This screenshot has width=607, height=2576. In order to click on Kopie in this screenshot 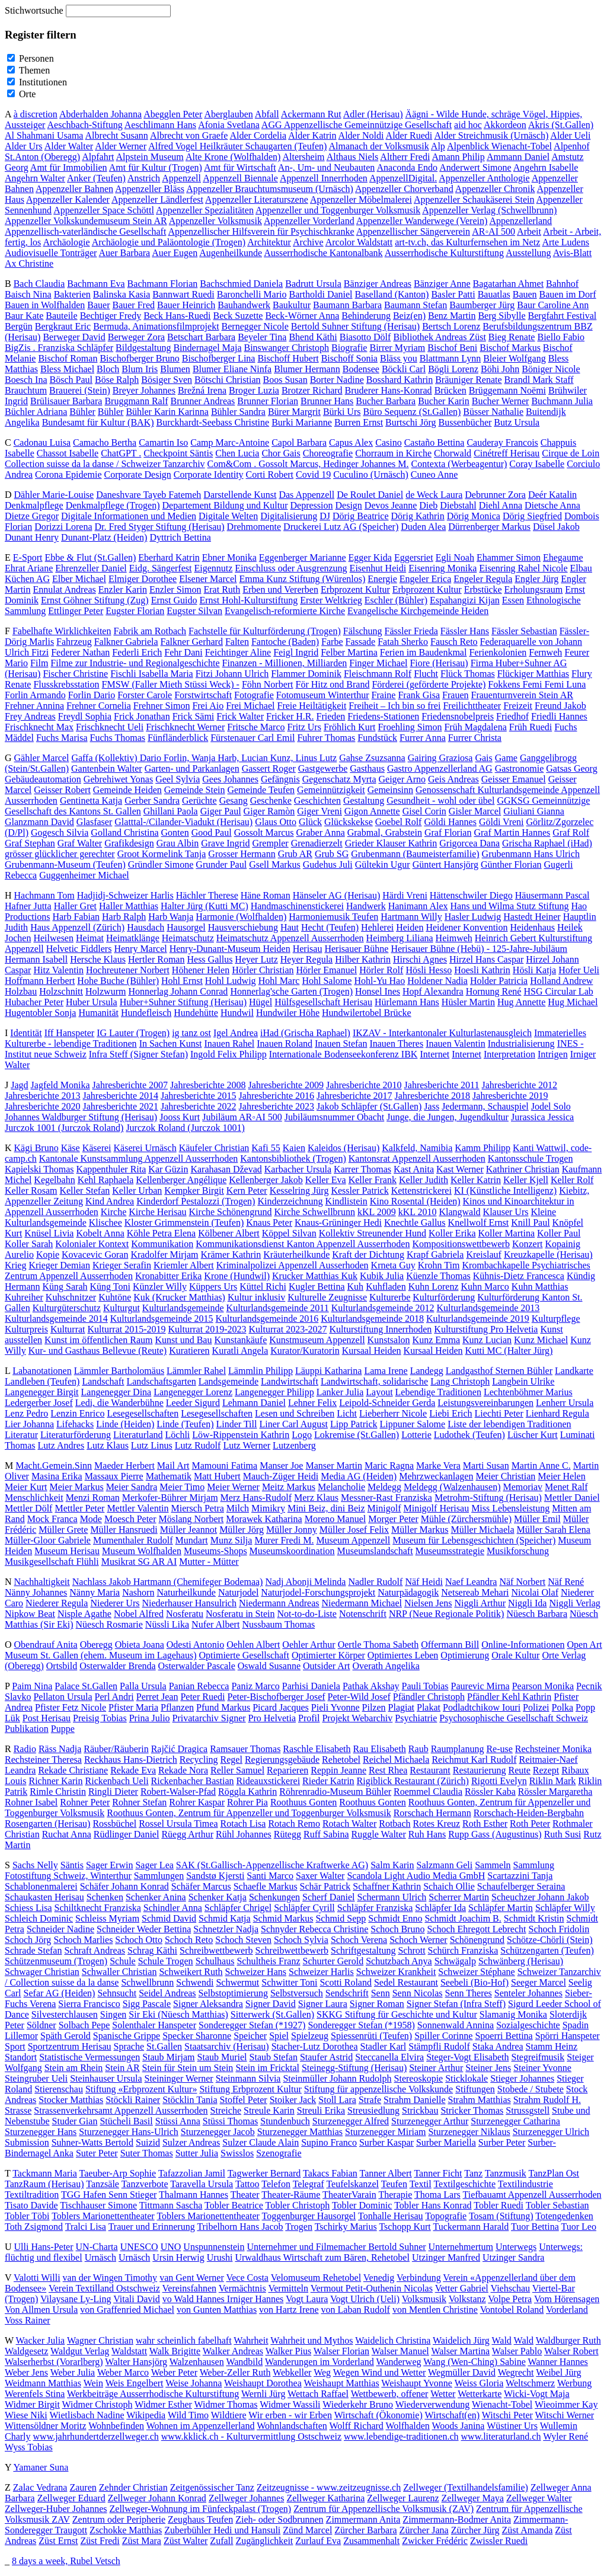, I will do `click(47, 1254)`.